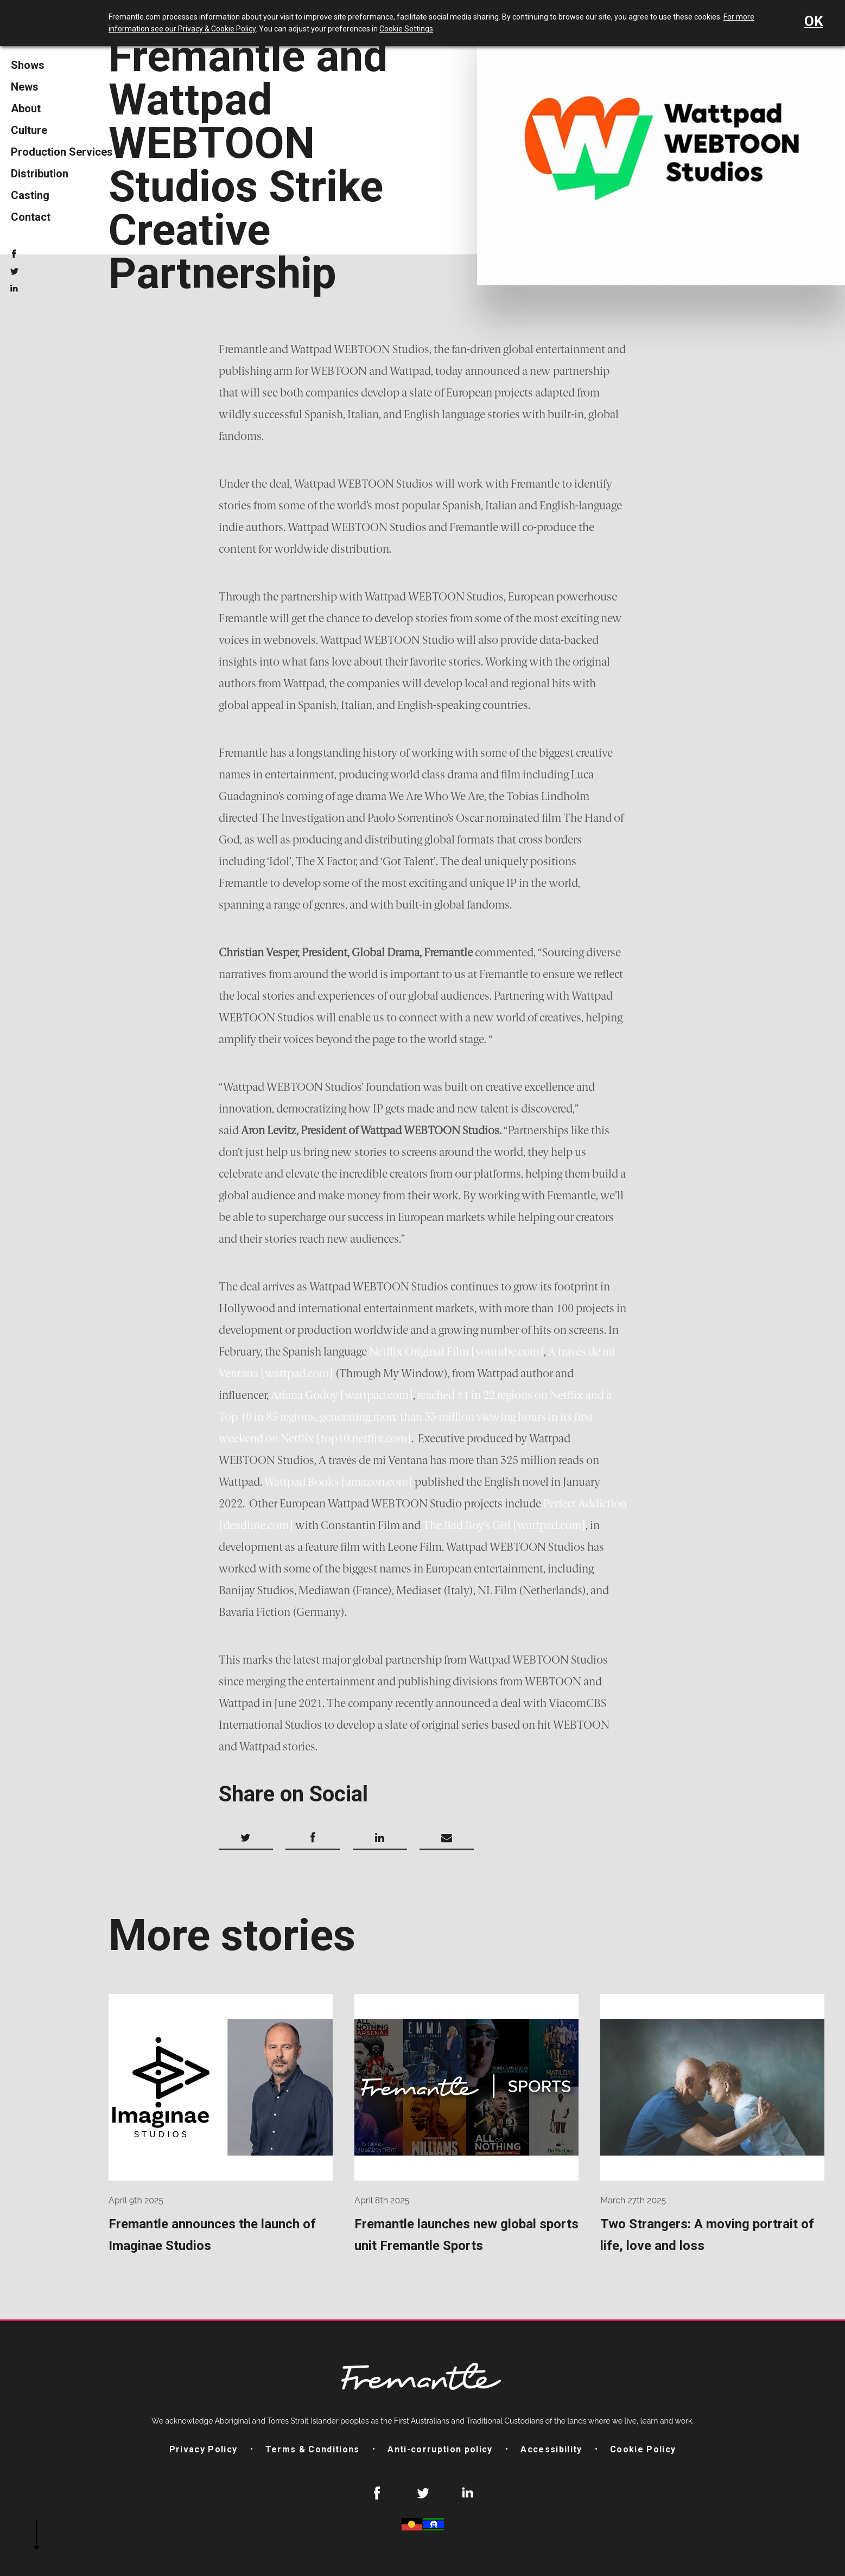  Describe the element at coordinates (14, 288) in the screenshot. I see `LinkedIn` at that location.